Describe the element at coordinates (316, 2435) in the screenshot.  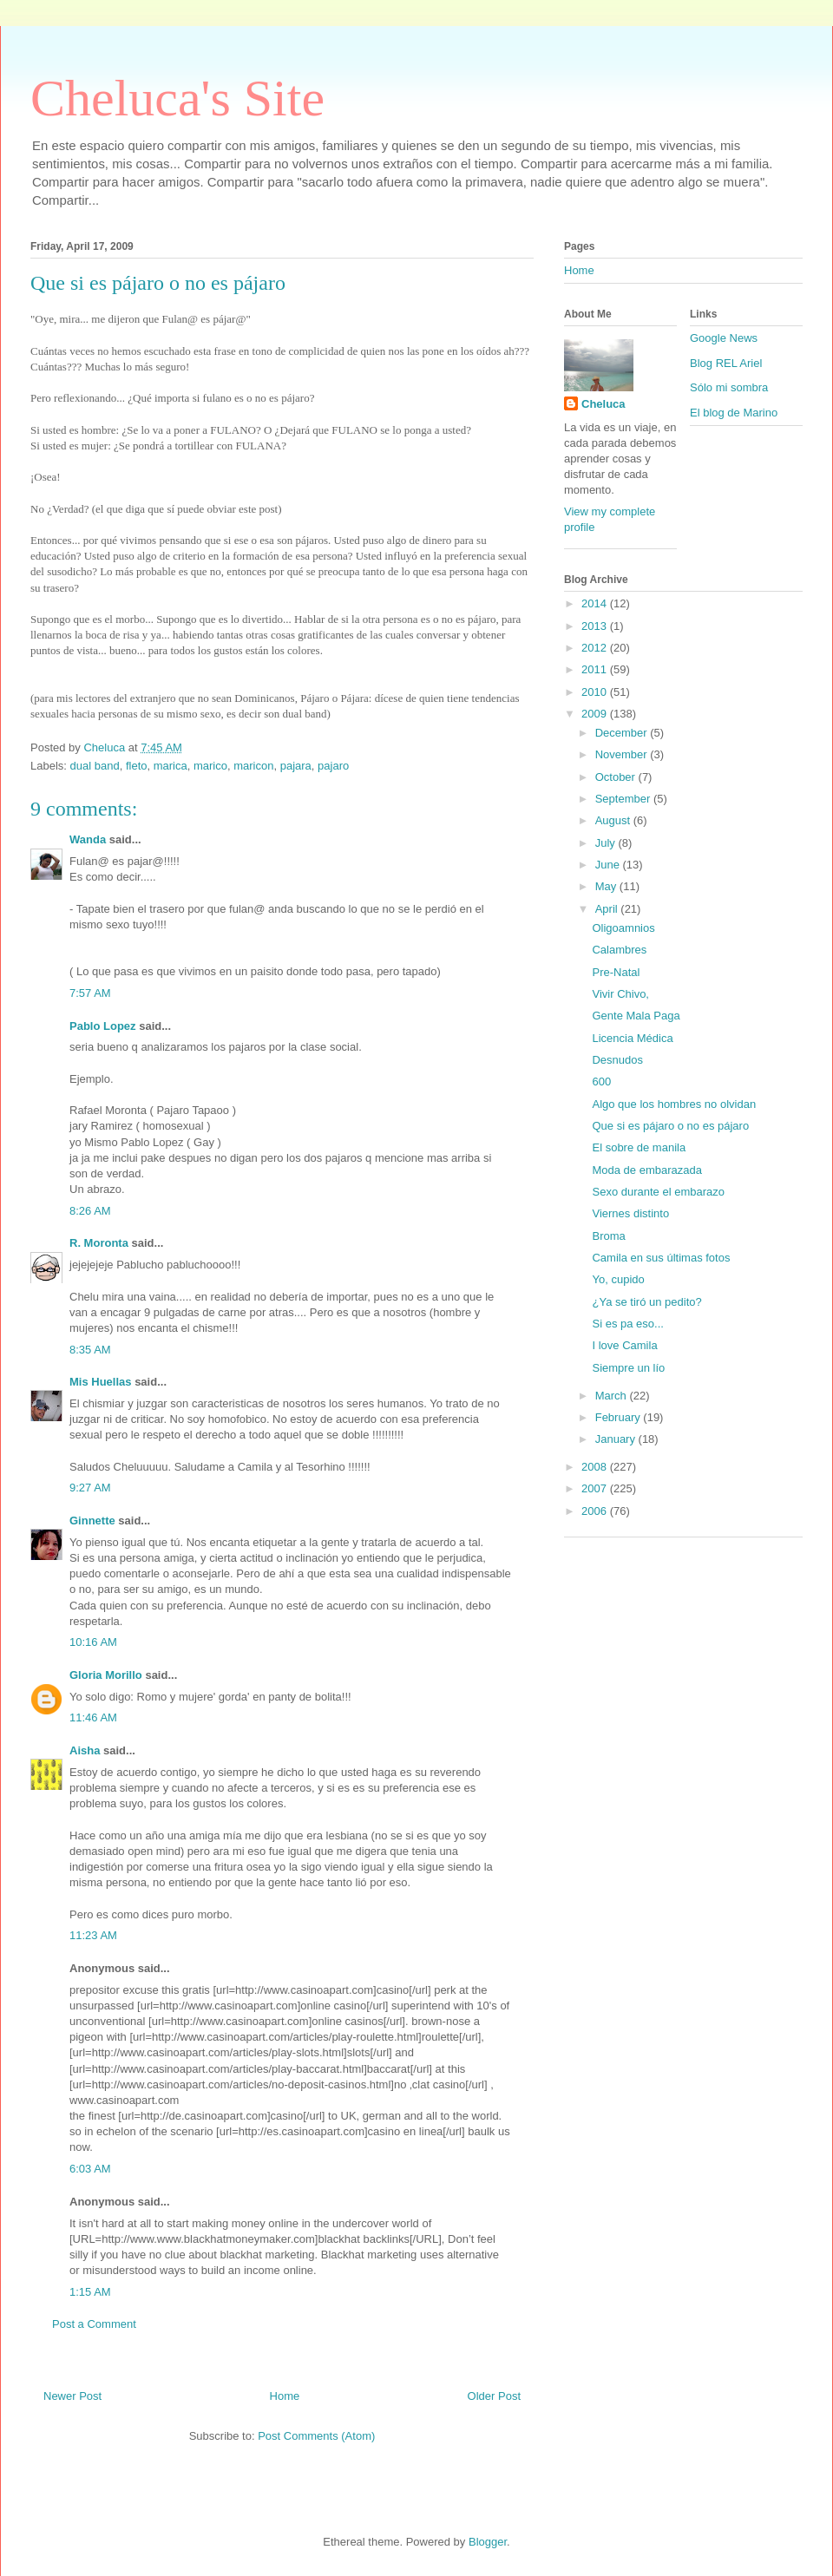
I see `Post Comments (Atom)` at that location.